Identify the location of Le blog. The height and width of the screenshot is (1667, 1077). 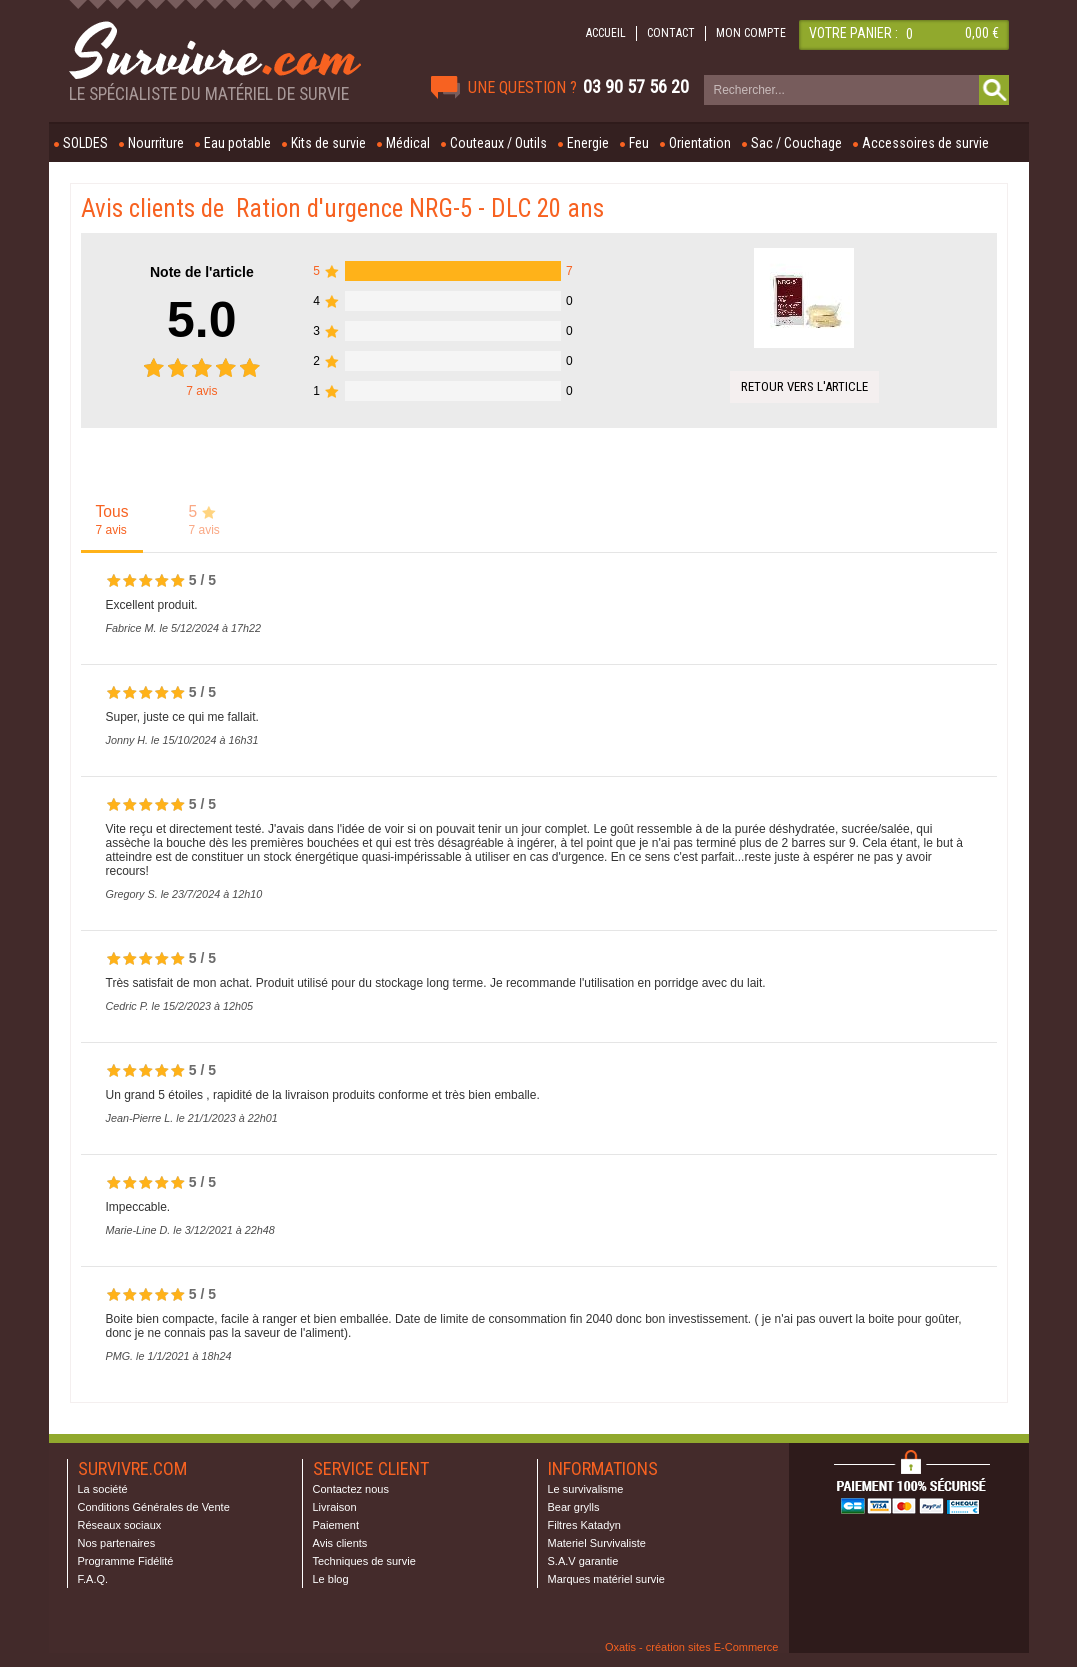
(331, 1579).